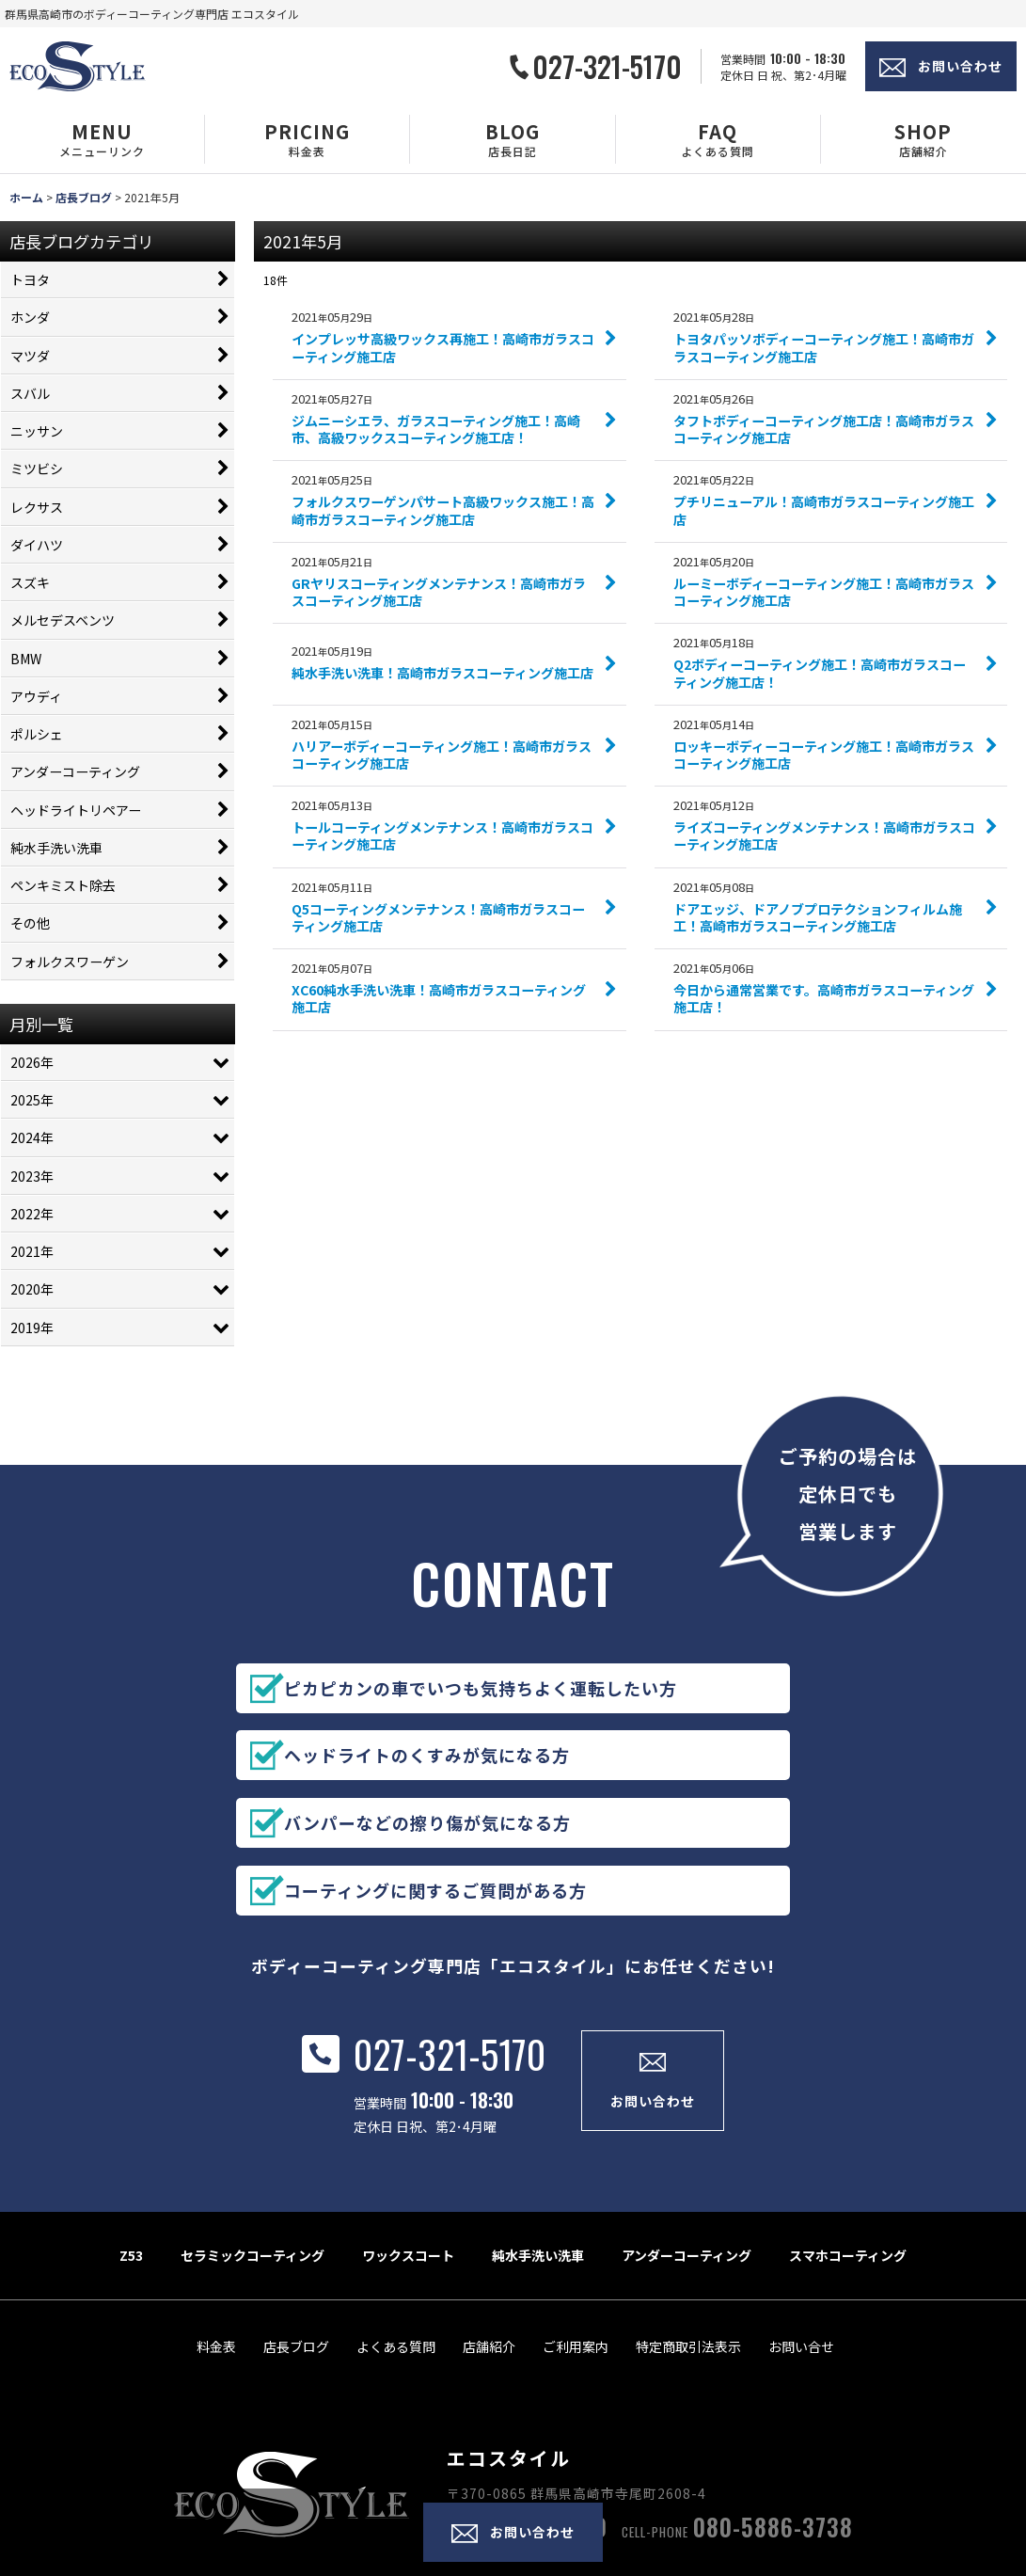  I want to click on セラミックコーティング, so click(252, 2151).